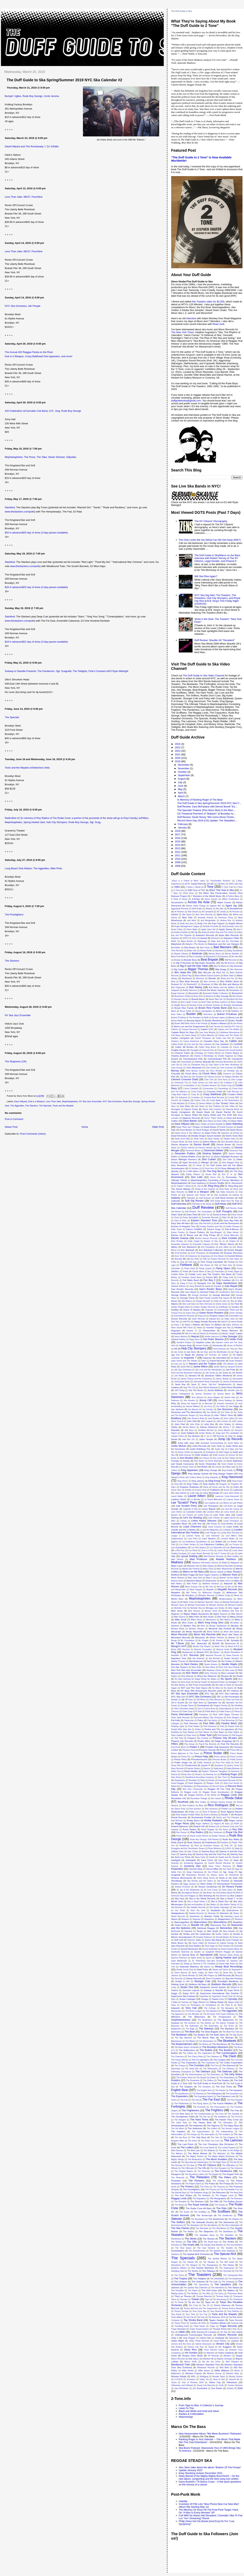 This screenshot has height=2576, width=244. Describe the element at coordinates (215, 938) in the screenshot. I see `ATwood 9` at that location.